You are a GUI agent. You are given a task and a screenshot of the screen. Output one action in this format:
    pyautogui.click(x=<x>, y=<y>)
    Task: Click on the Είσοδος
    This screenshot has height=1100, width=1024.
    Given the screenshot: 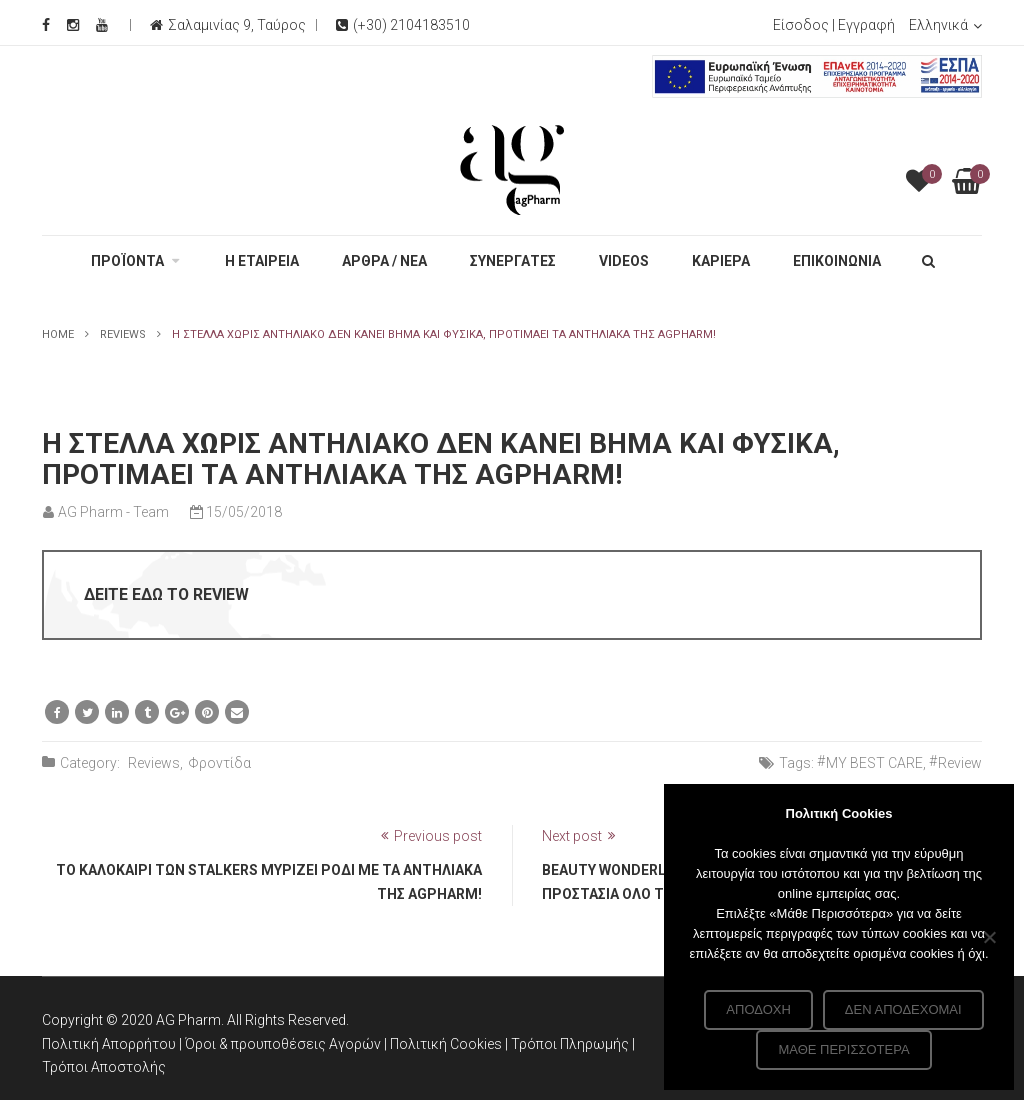 What is the action you would take?
    pyautogui.click(x=801, y=25)
    